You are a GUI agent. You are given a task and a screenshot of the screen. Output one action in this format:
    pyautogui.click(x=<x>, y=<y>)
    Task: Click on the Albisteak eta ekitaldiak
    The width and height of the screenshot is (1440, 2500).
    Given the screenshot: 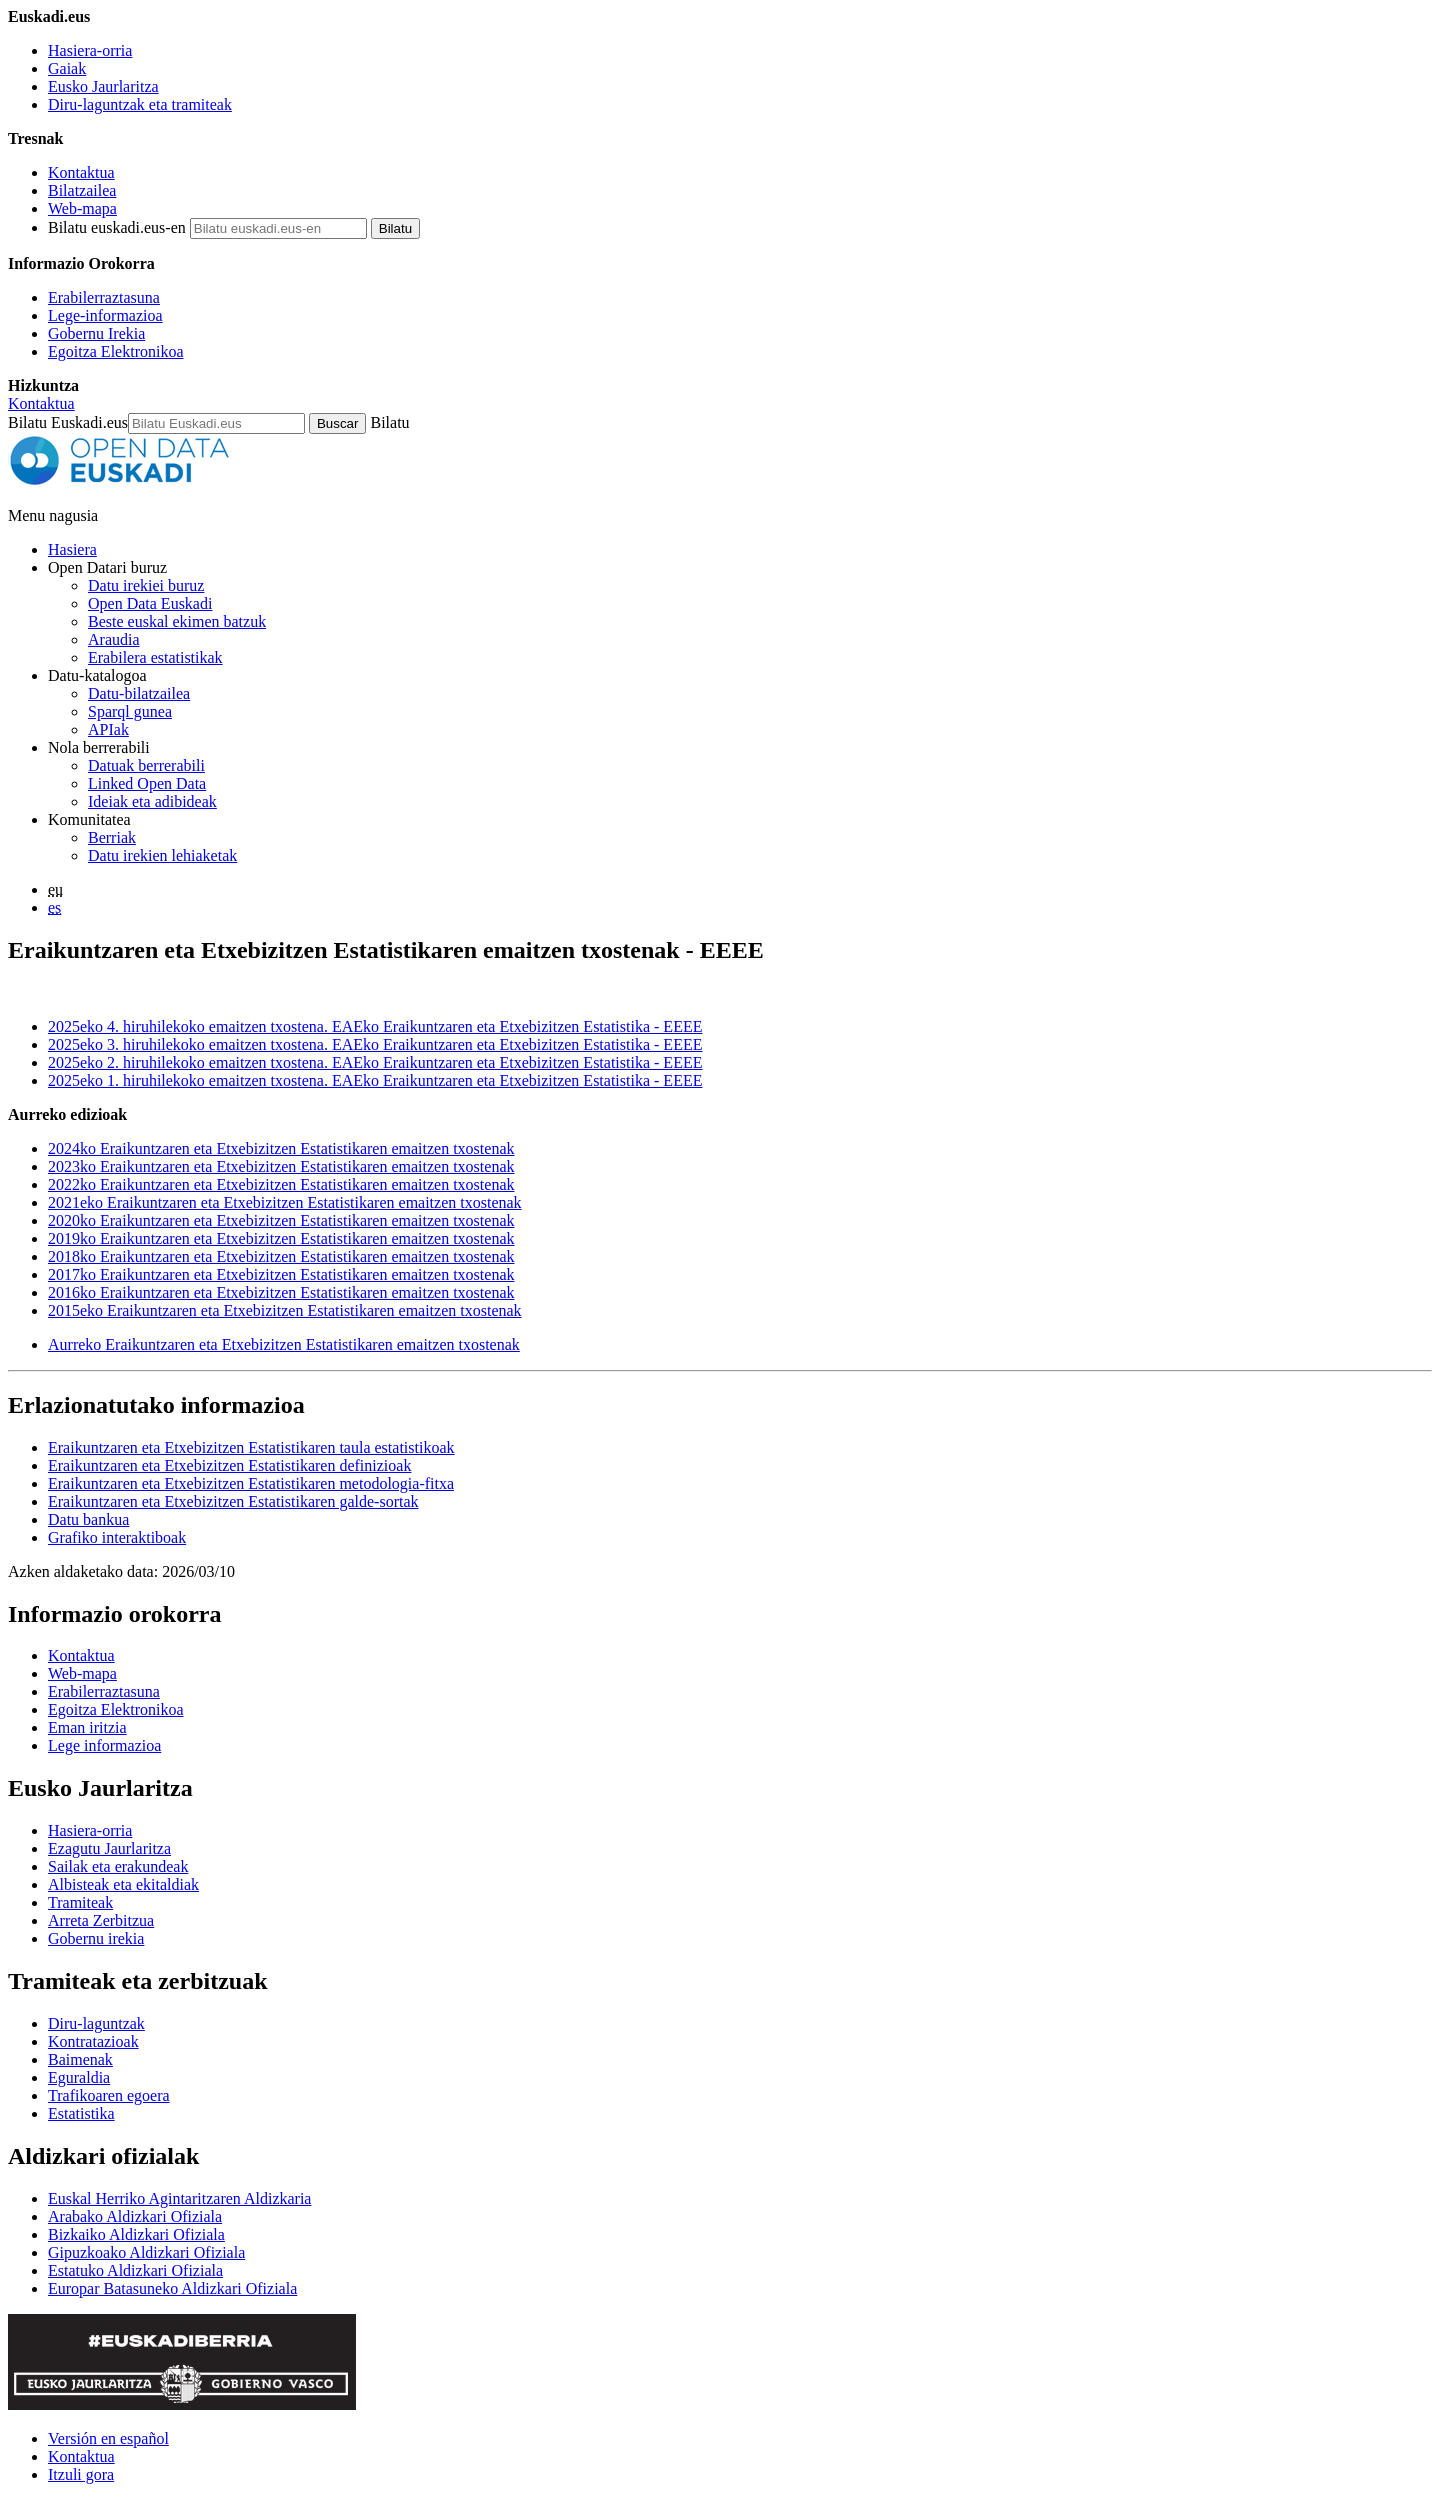 What is the action you would take?
    pyautogui.click(x=123, y=1884)
    